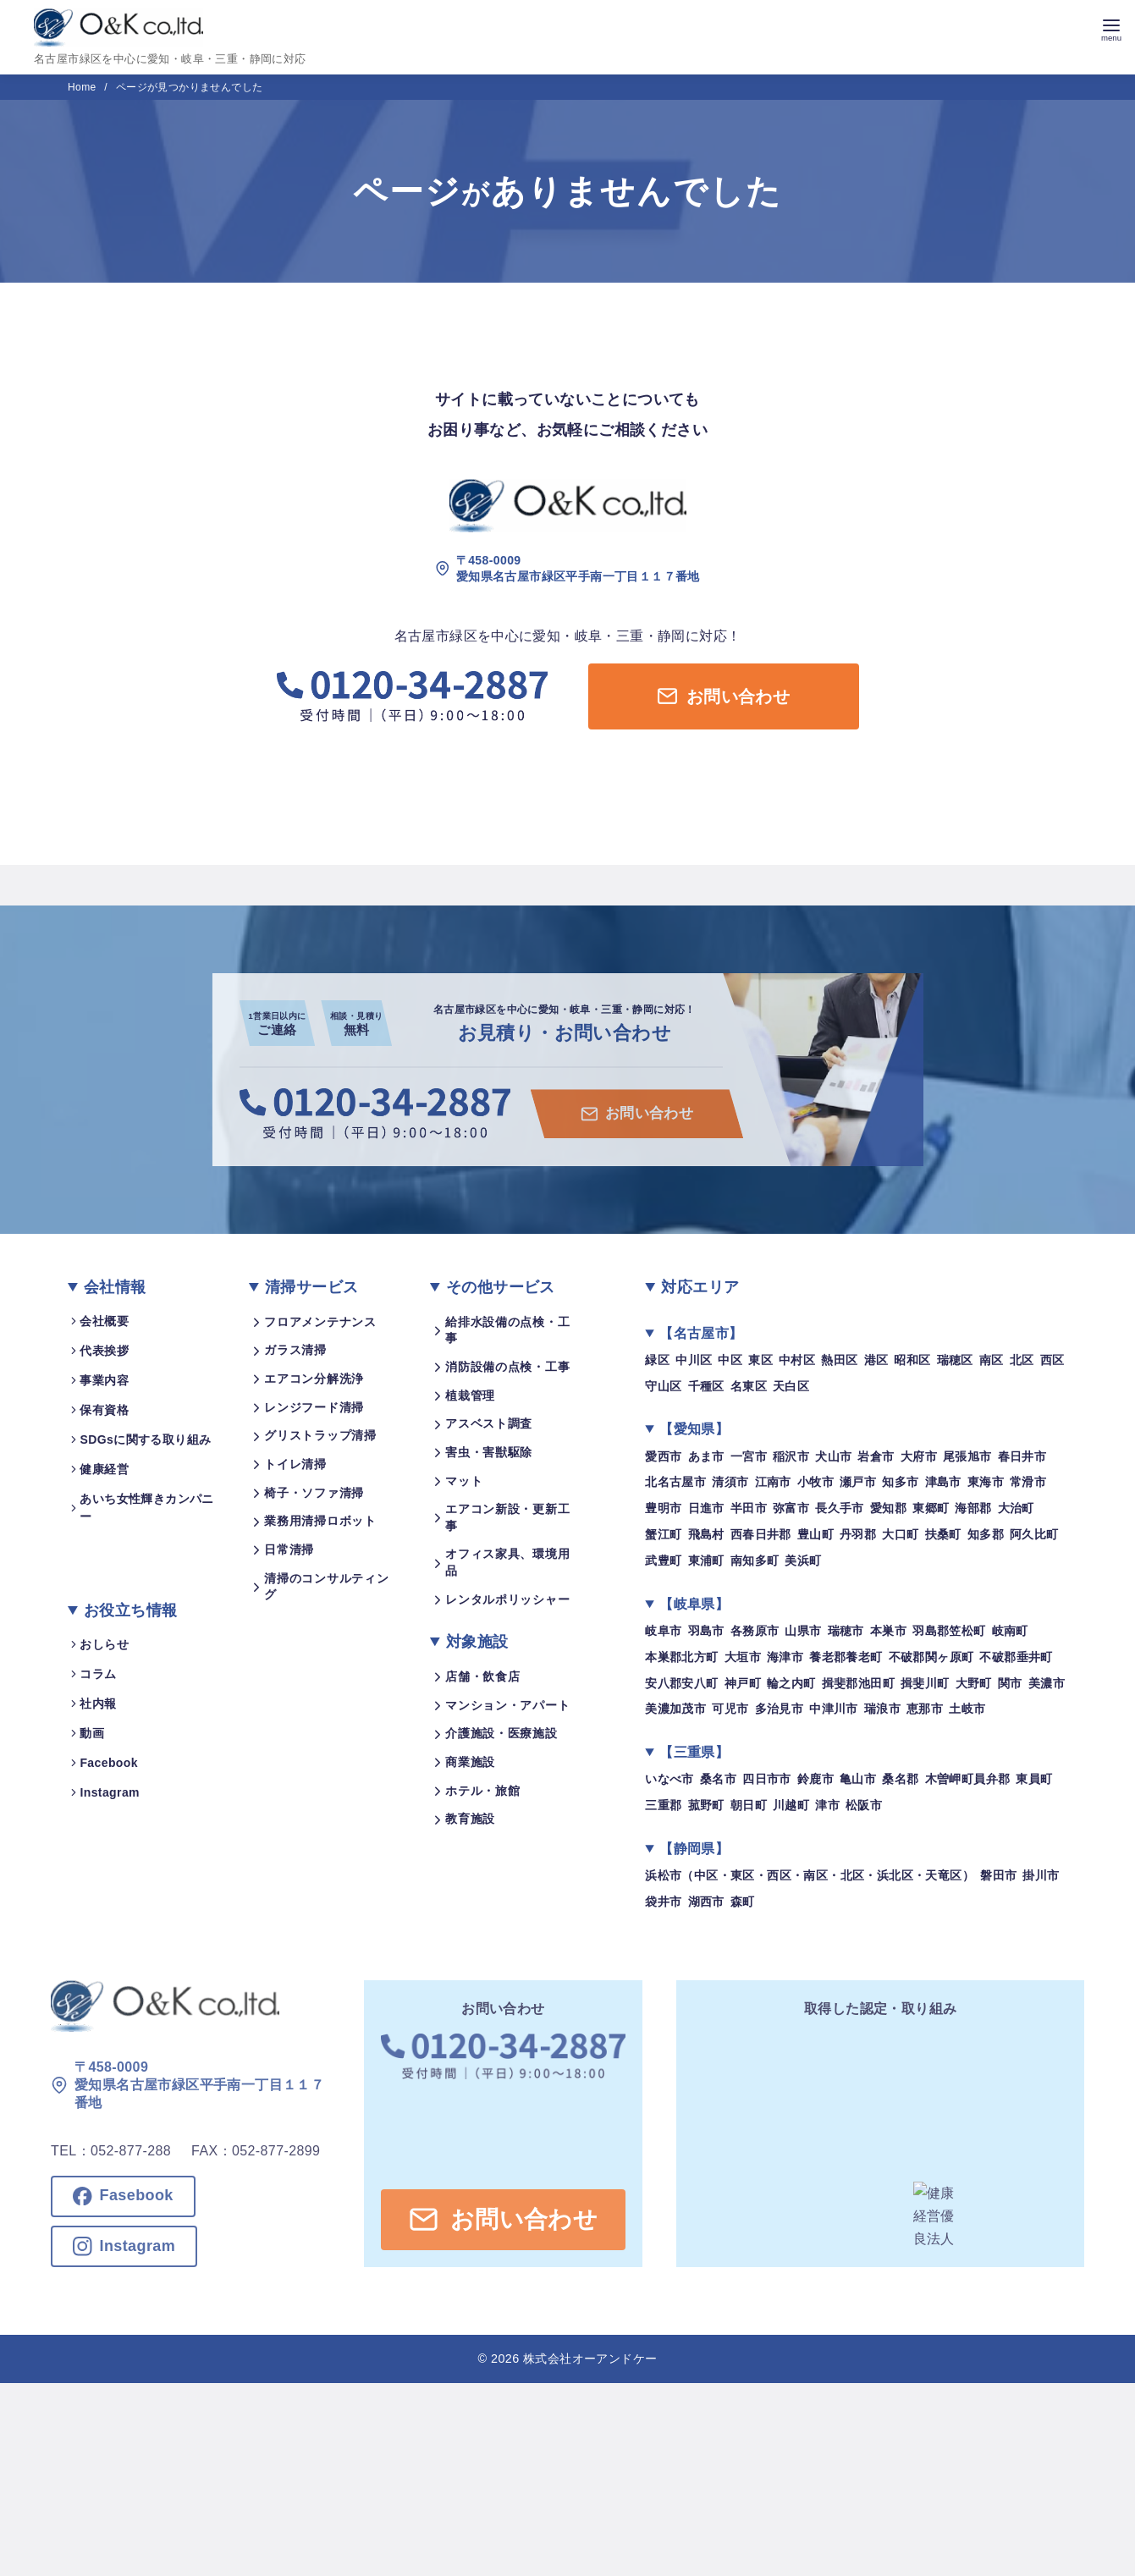  What do you see at coordinates (320, 1322) in the screenshot?
I see `フロアメンテナンス` at bounding box center [320, 1322].